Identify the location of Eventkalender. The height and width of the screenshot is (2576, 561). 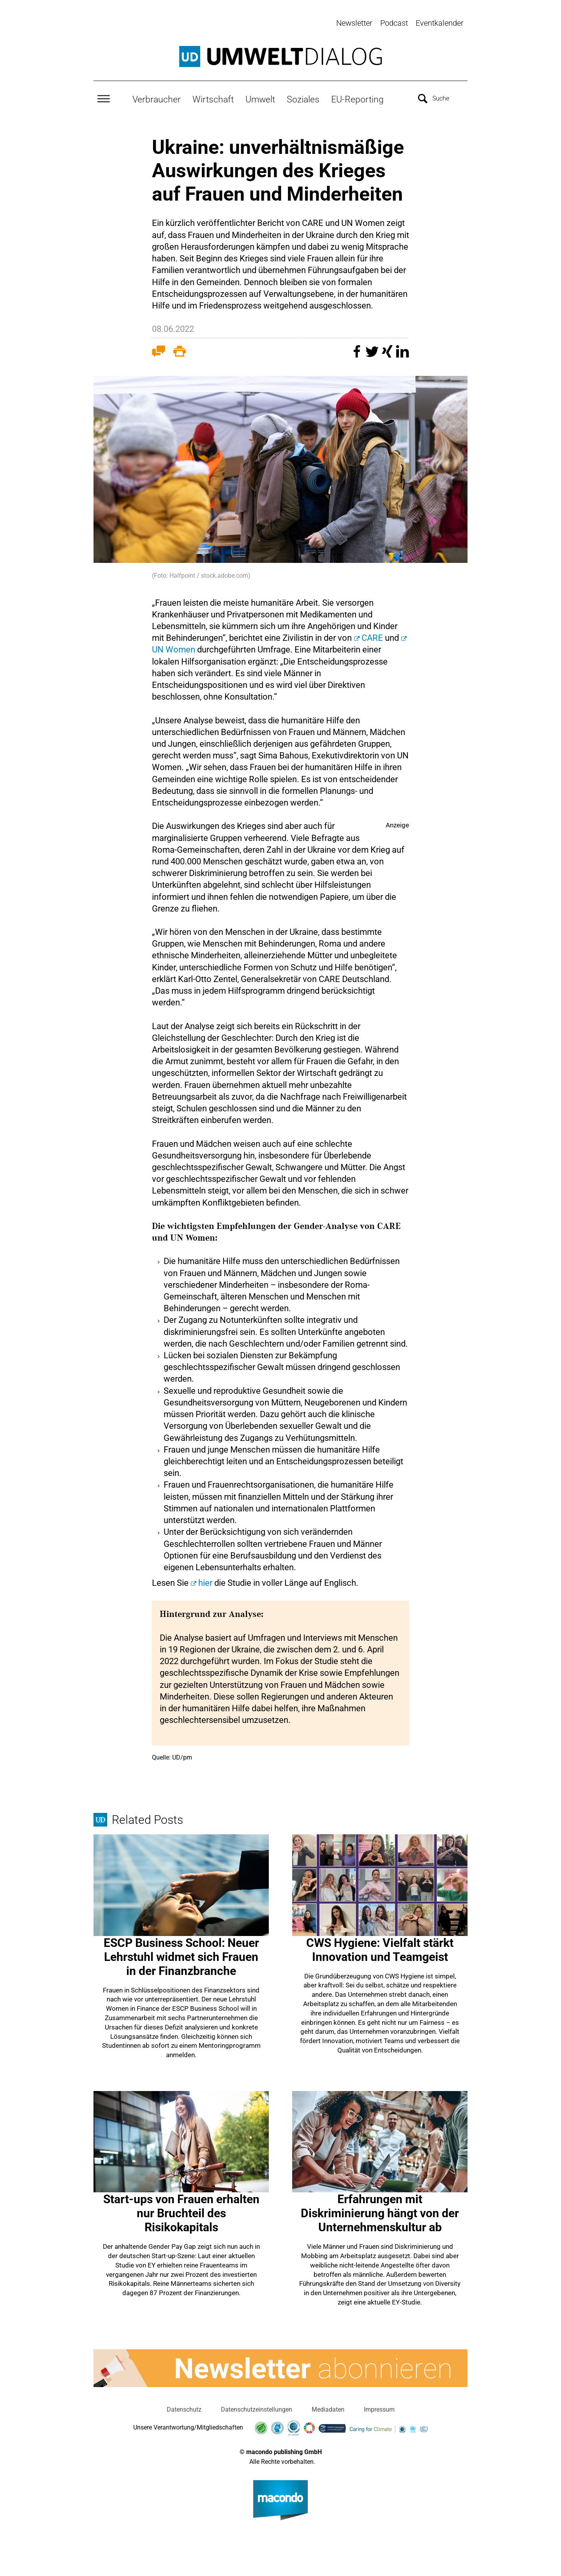
(440, 23).